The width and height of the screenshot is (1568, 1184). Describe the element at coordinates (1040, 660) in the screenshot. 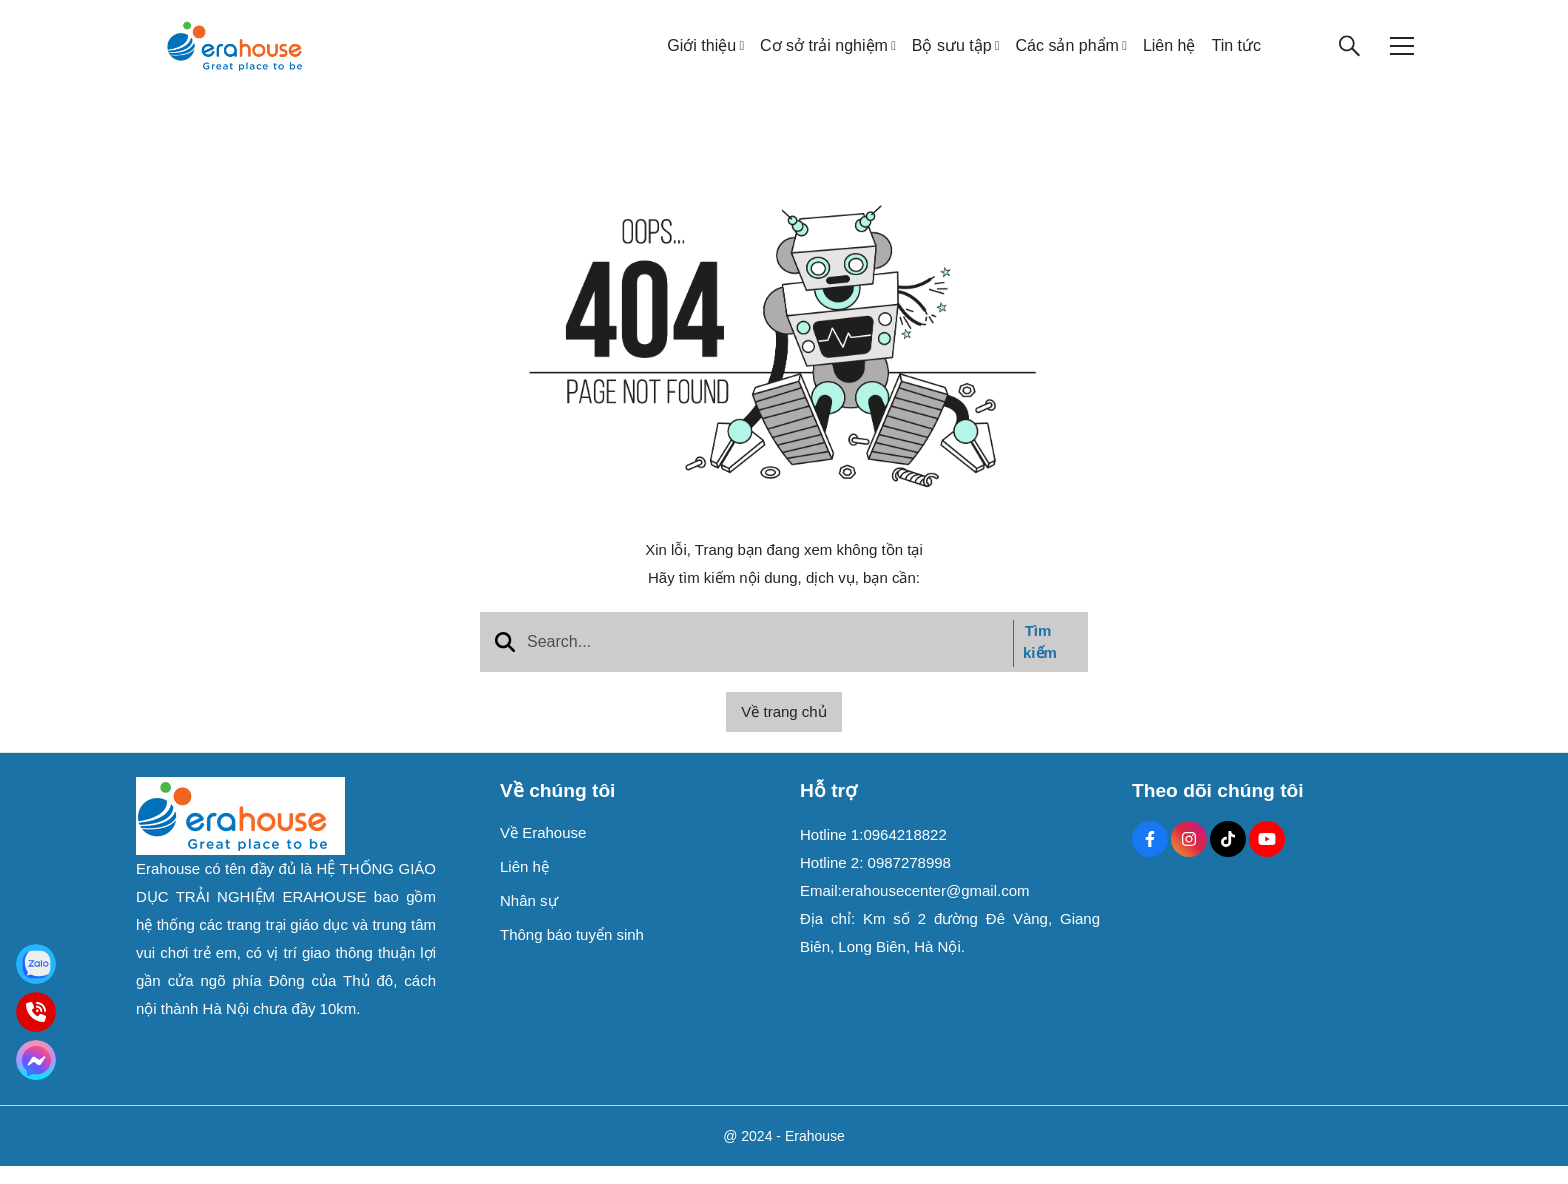

I see `Tìm kiếm [btn search]` at that location.